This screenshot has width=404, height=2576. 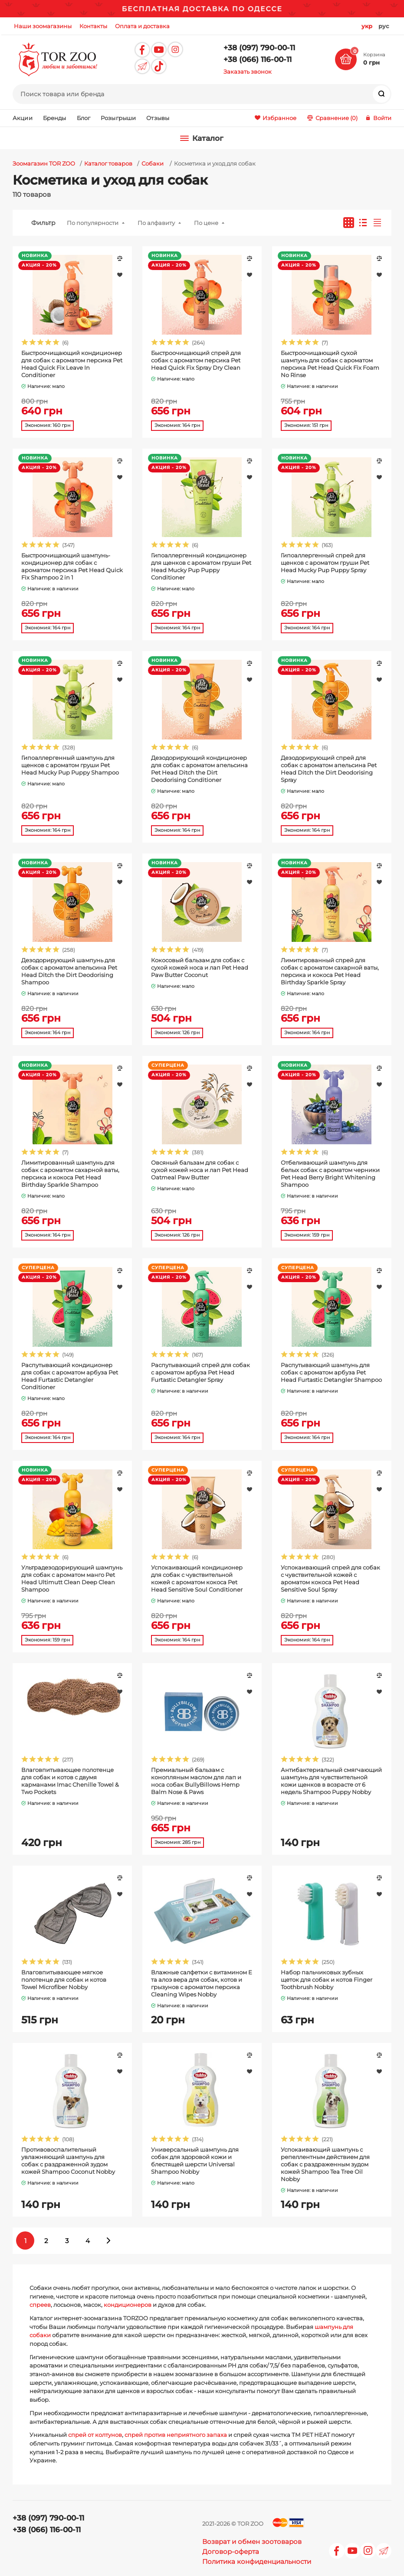 I want to click on Отбеливающий шампунь для белых собак с ароматом черники Pet Head Berry Bright Whitening Shampoo, so click(x=330, y=1173).